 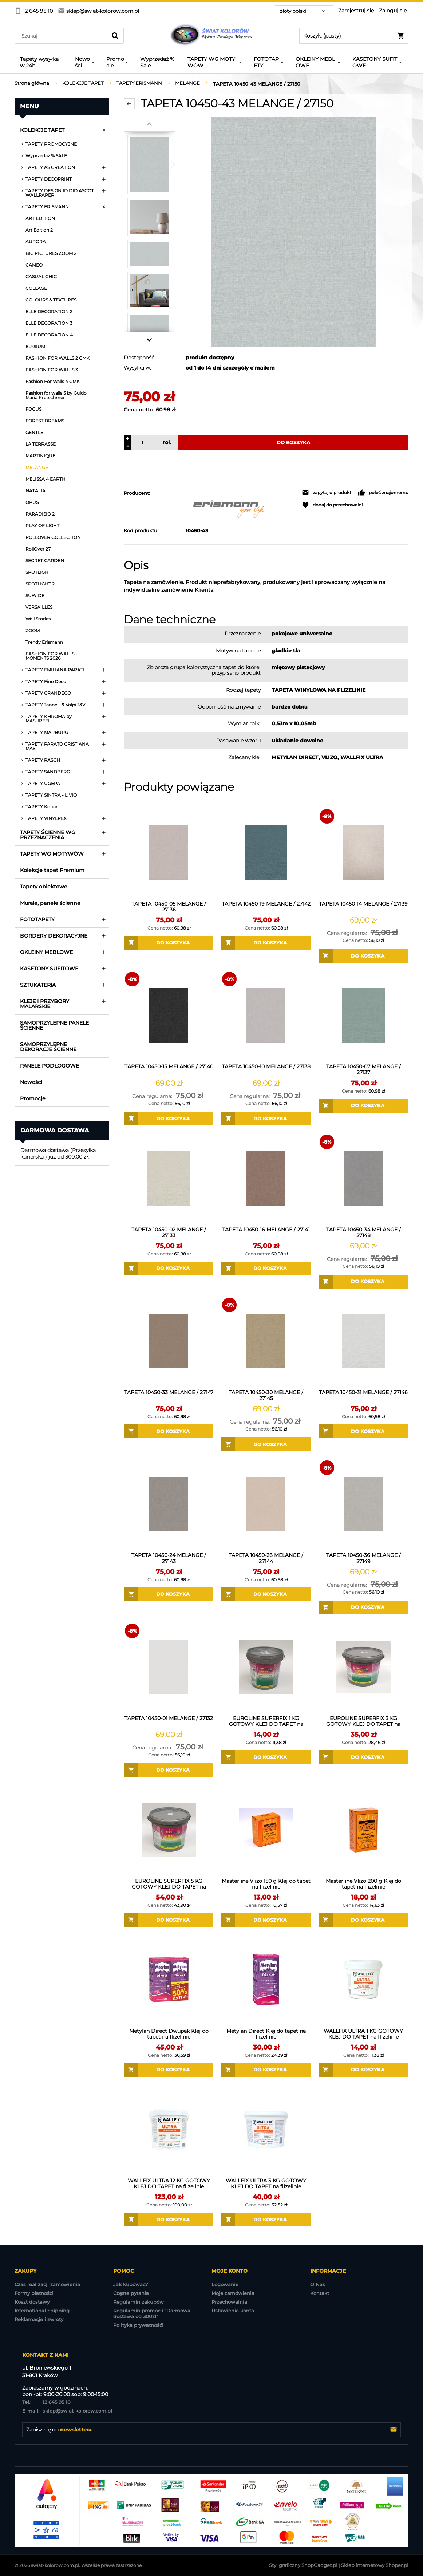 I want to click on KLEJE I PRZYBORY MALARSKIE, so click(x=44, y=1004).